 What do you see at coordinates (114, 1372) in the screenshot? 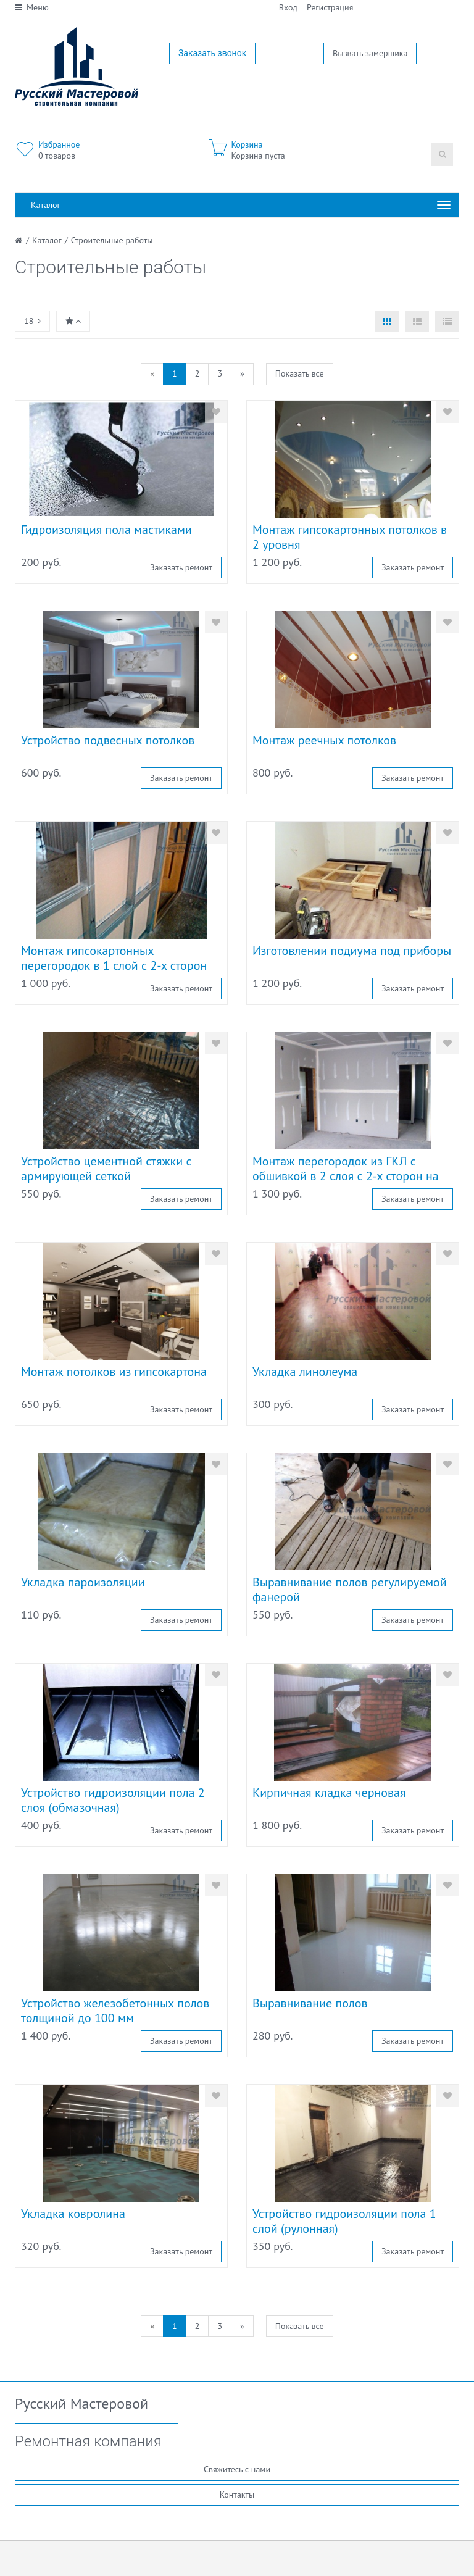
I see `Монтаж потолков из гипсокартона` at bounding box center [114, 1372].